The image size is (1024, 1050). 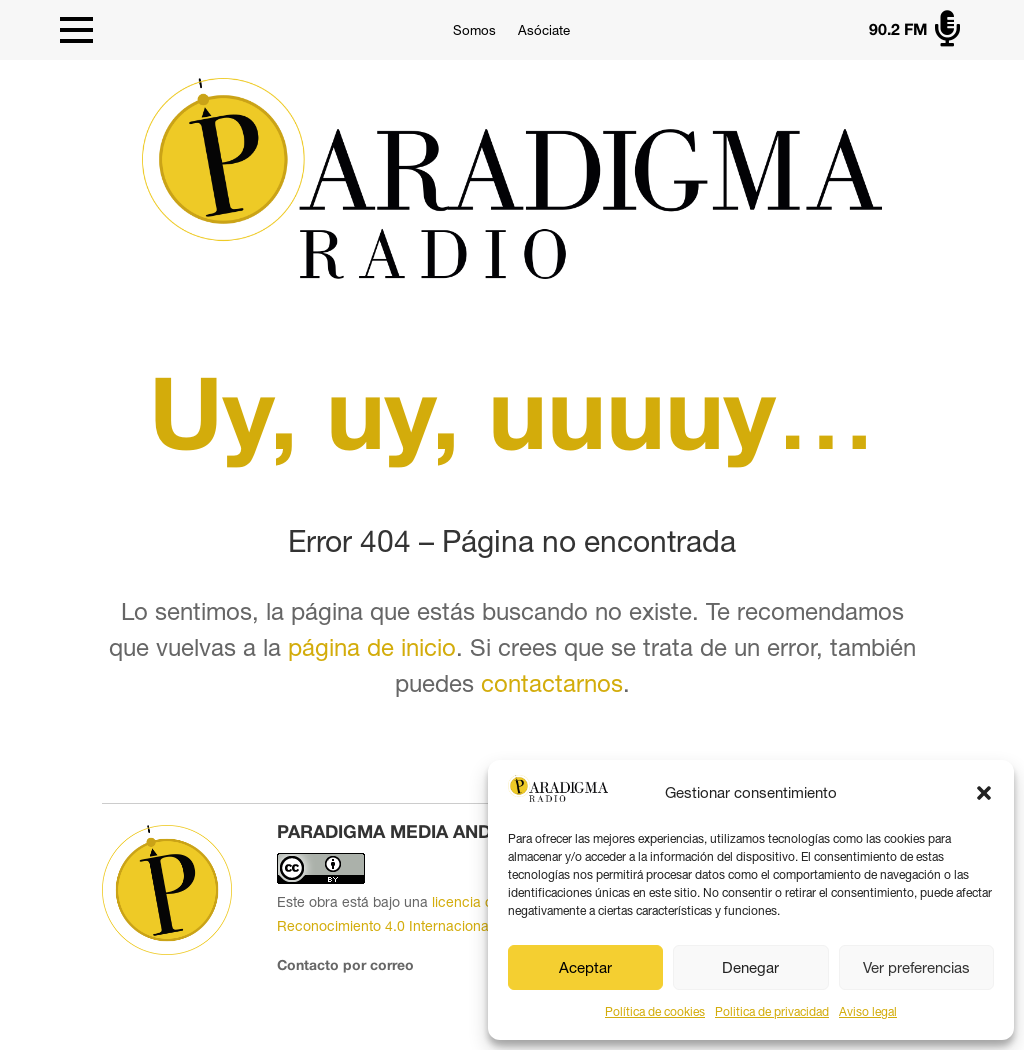 I want to click on página de inicio, so click(x=372, y=647).